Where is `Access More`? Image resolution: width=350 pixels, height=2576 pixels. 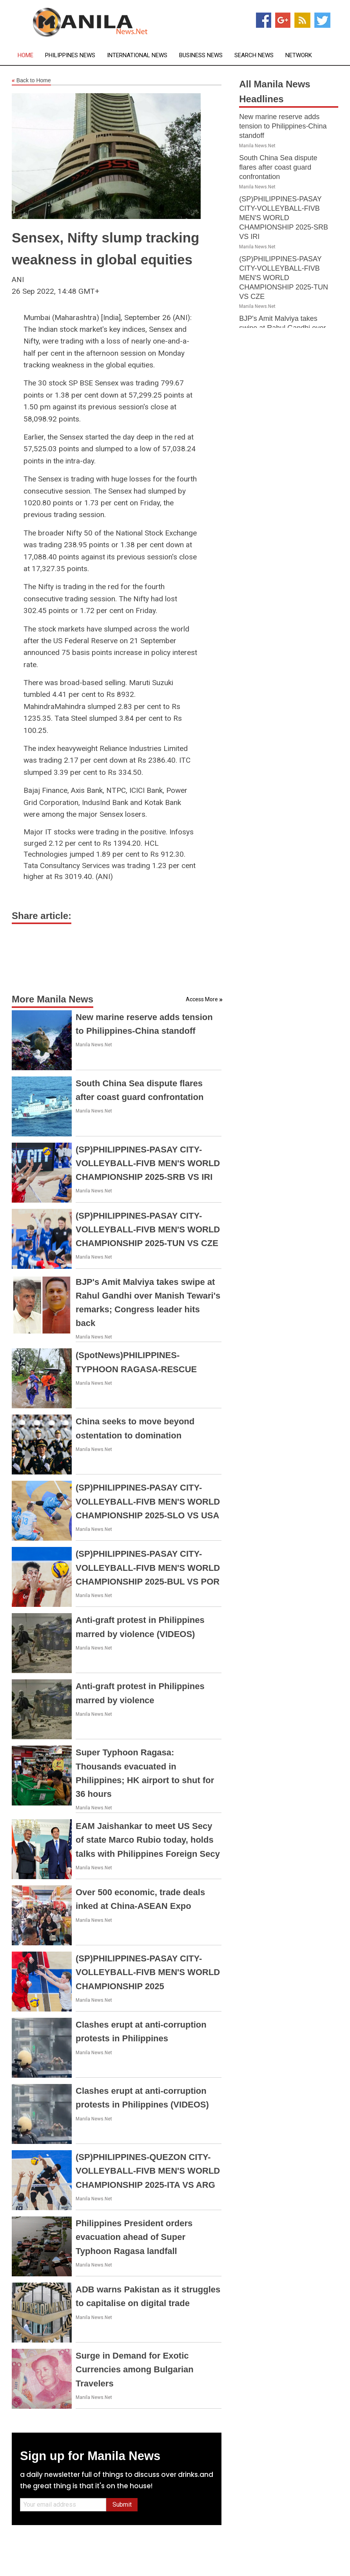
Access More is located at coordinates (202, 999).